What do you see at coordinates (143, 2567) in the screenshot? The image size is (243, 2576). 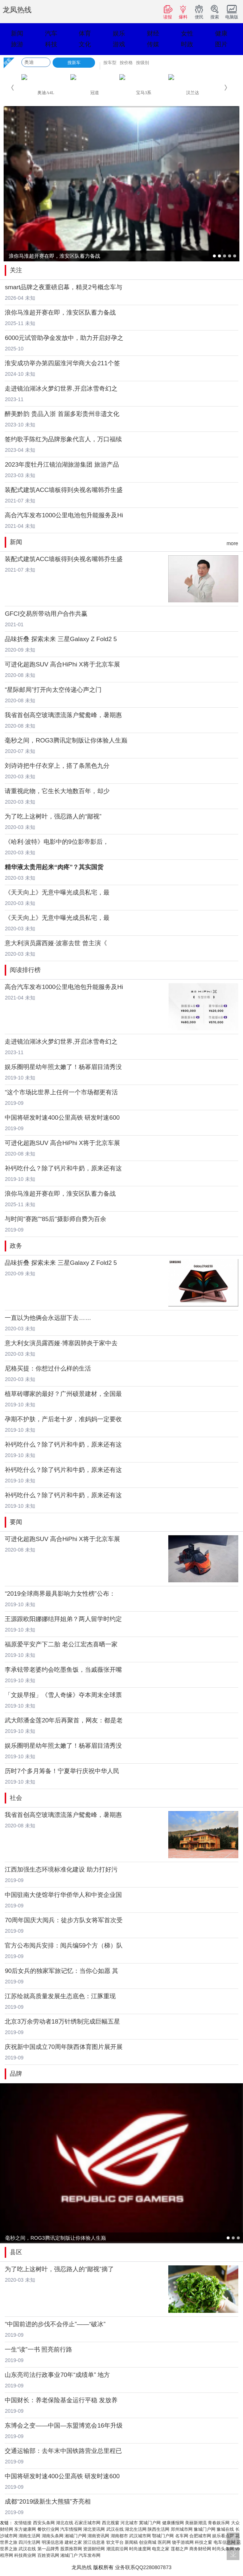 I see `业务联系QQ2280807873` at bounding box center [143, 2567].